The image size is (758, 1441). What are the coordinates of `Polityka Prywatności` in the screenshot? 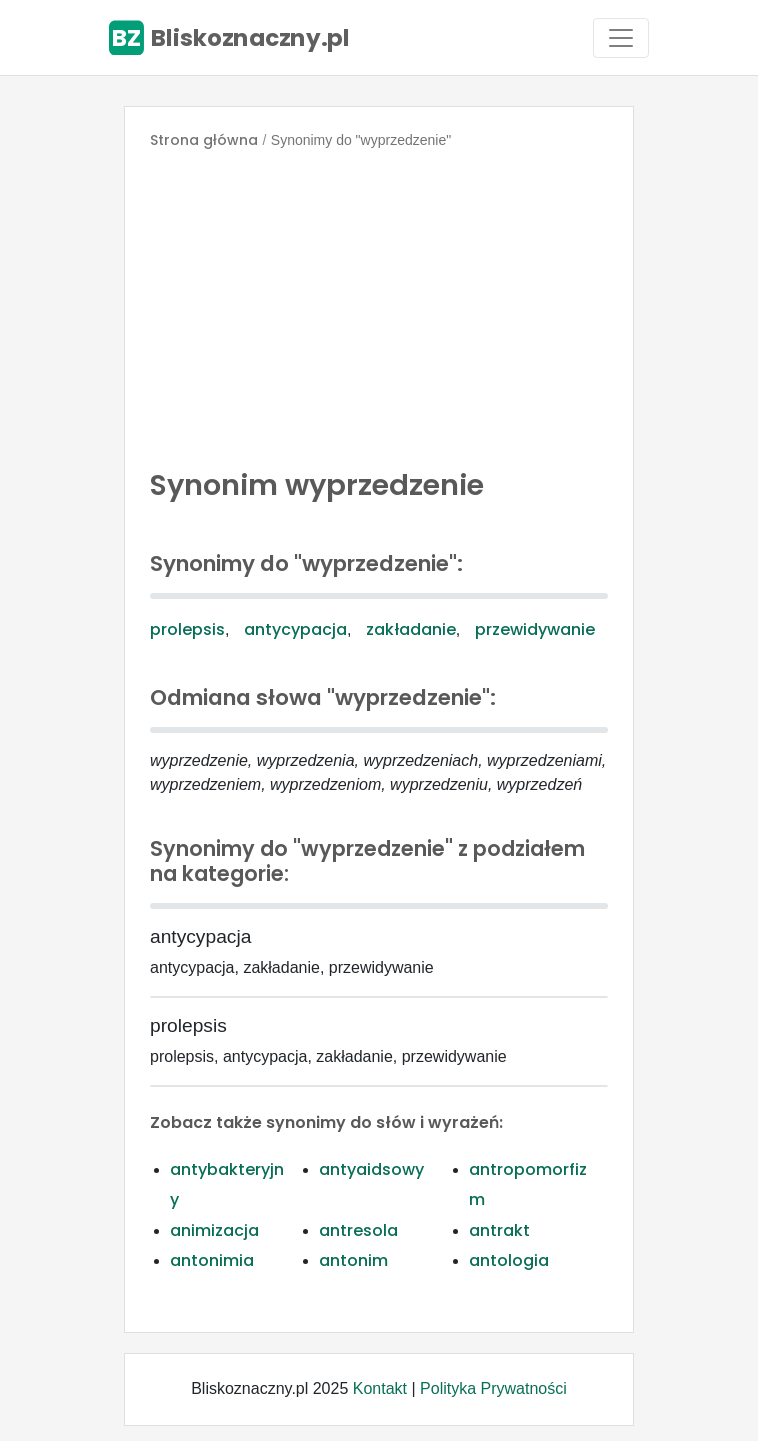 It's located at (493, 1388).